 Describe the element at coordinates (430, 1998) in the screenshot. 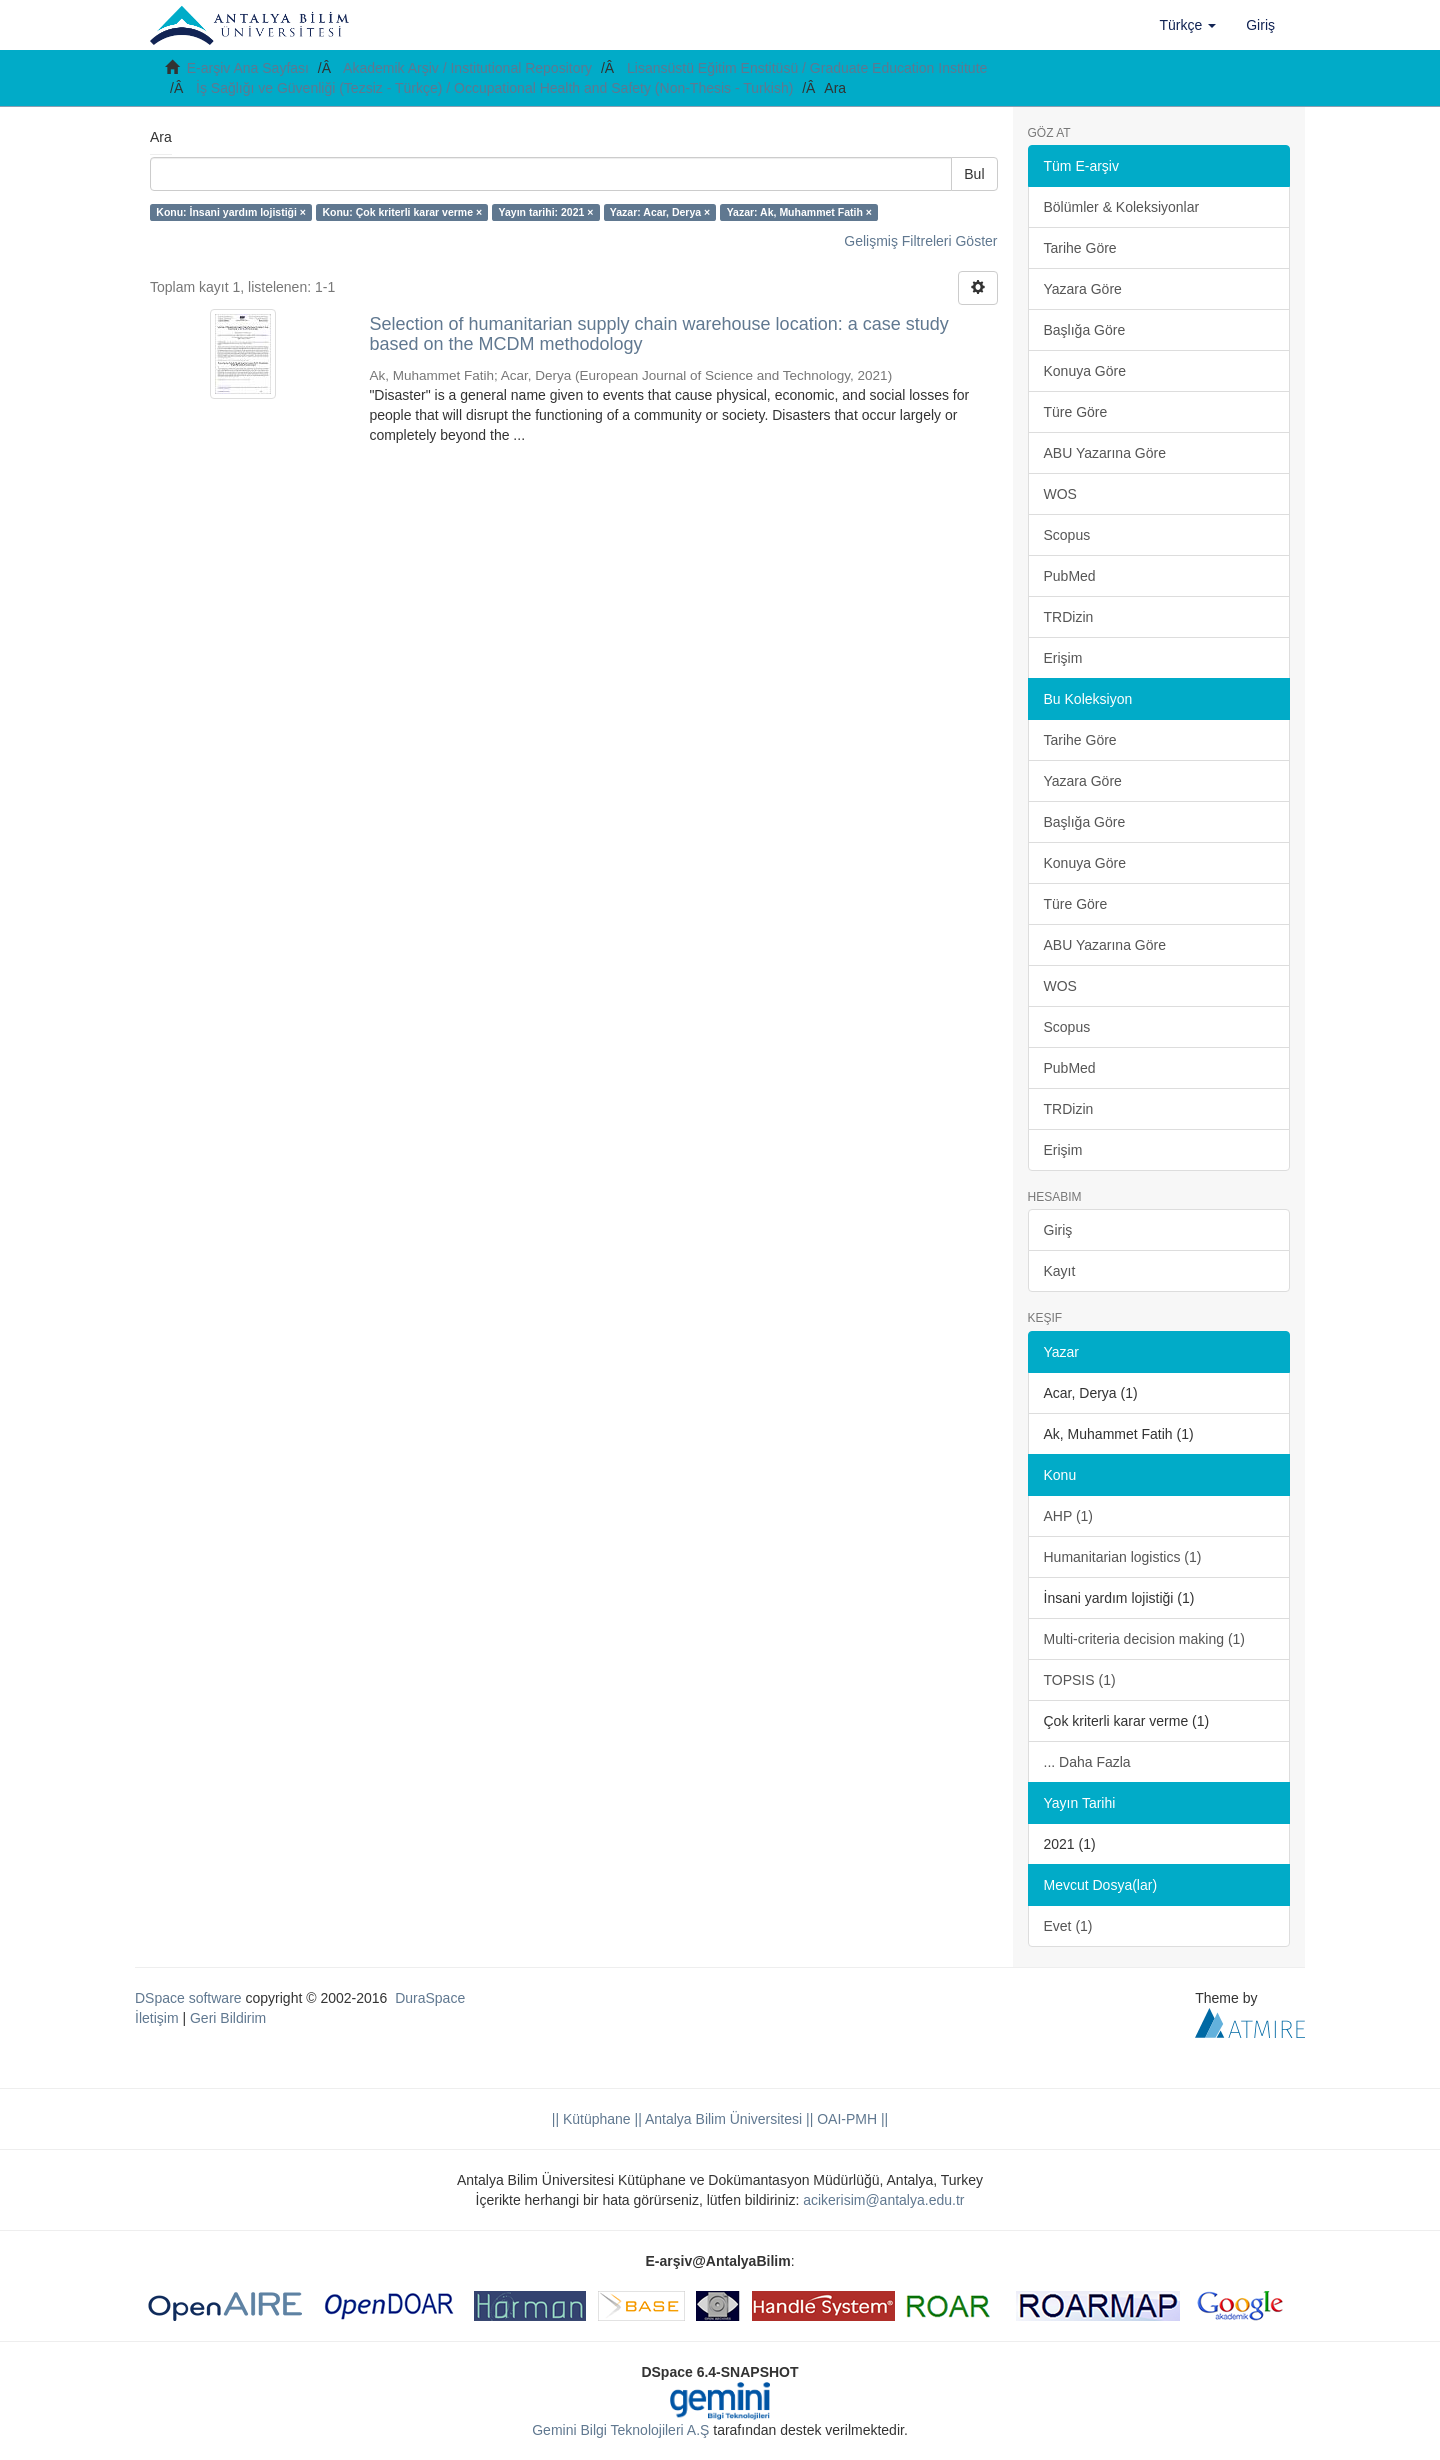

I see `DuraSpace` at that location.